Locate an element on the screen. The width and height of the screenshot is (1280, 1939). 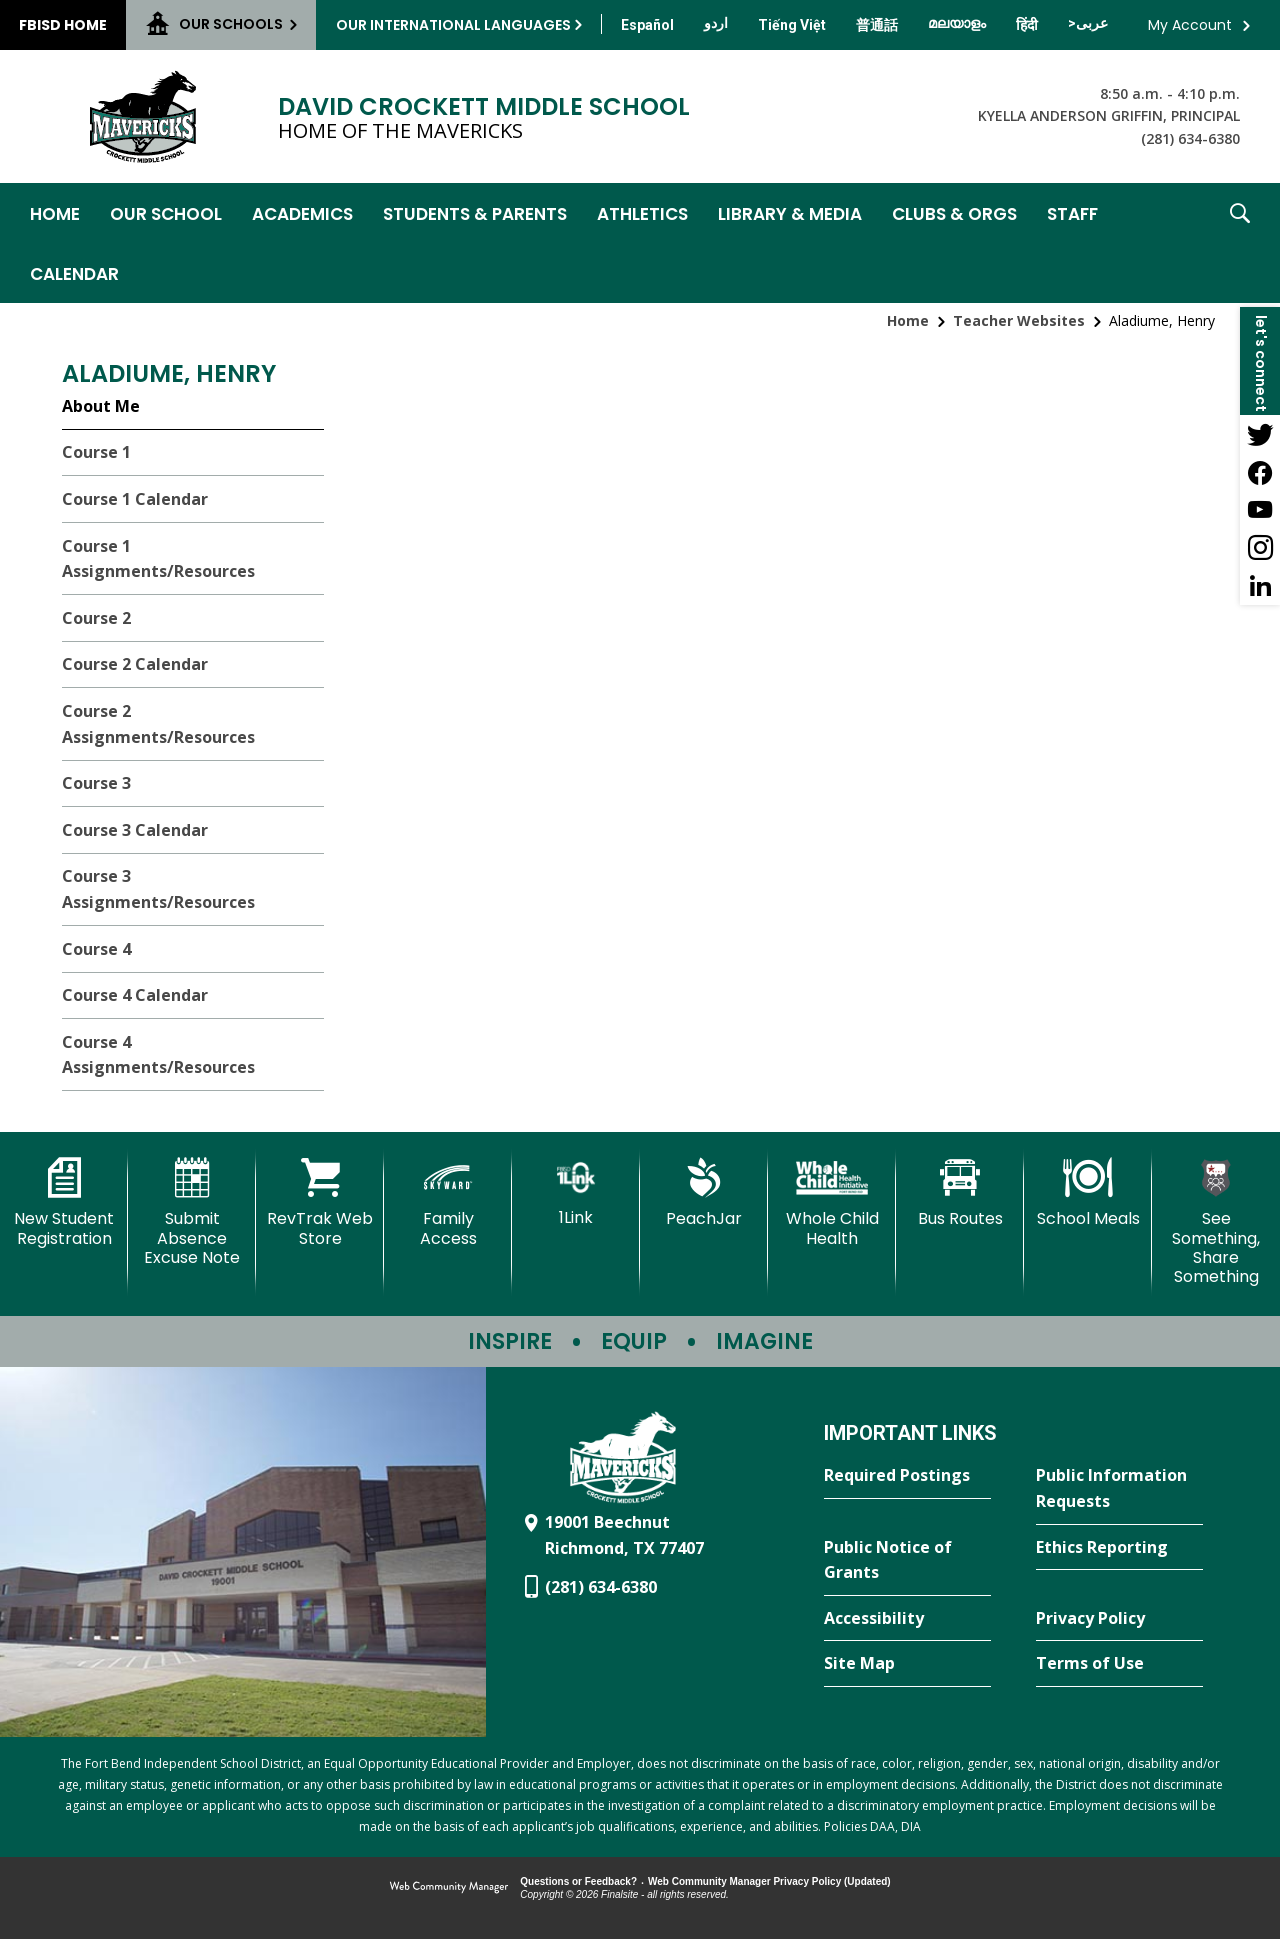
[Facebook - Opens a new window] is located at coordinates (1260, 472).